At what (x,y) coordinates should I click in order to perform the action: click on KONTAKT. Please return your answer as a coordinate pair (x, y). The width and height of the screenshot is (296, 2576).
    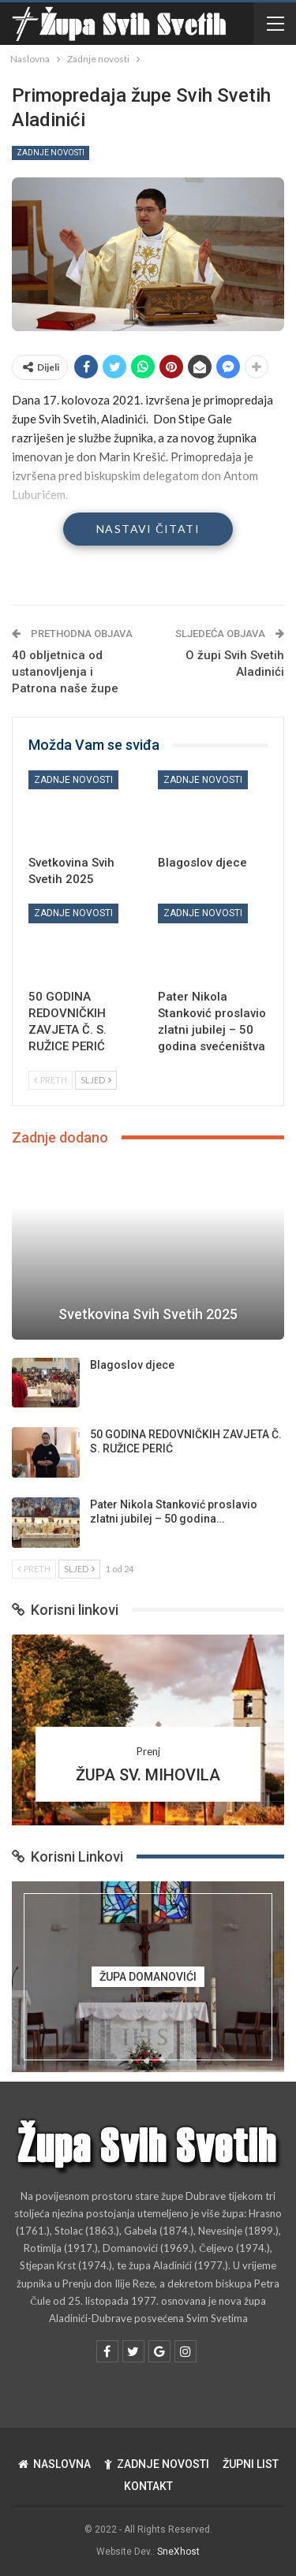
    Looking at the image, I should click on (148, 2486).